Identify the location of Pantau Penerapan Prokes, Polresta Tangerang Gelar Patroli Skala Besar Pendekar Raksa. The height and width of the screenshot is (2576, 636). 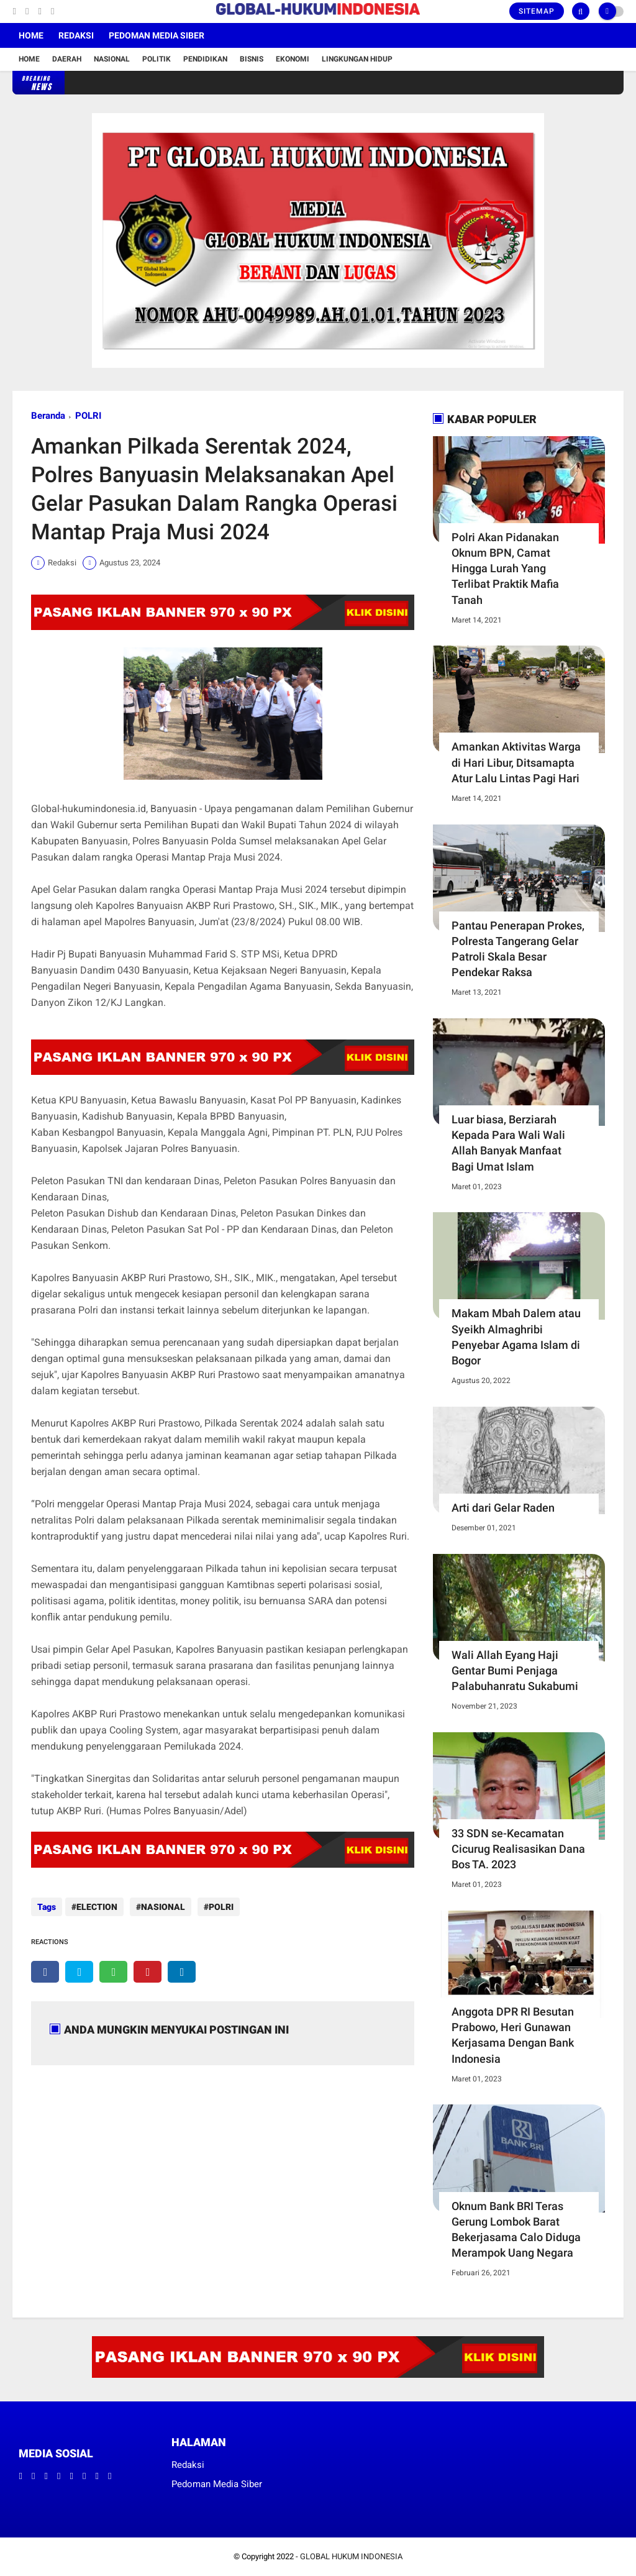
(518, 949).